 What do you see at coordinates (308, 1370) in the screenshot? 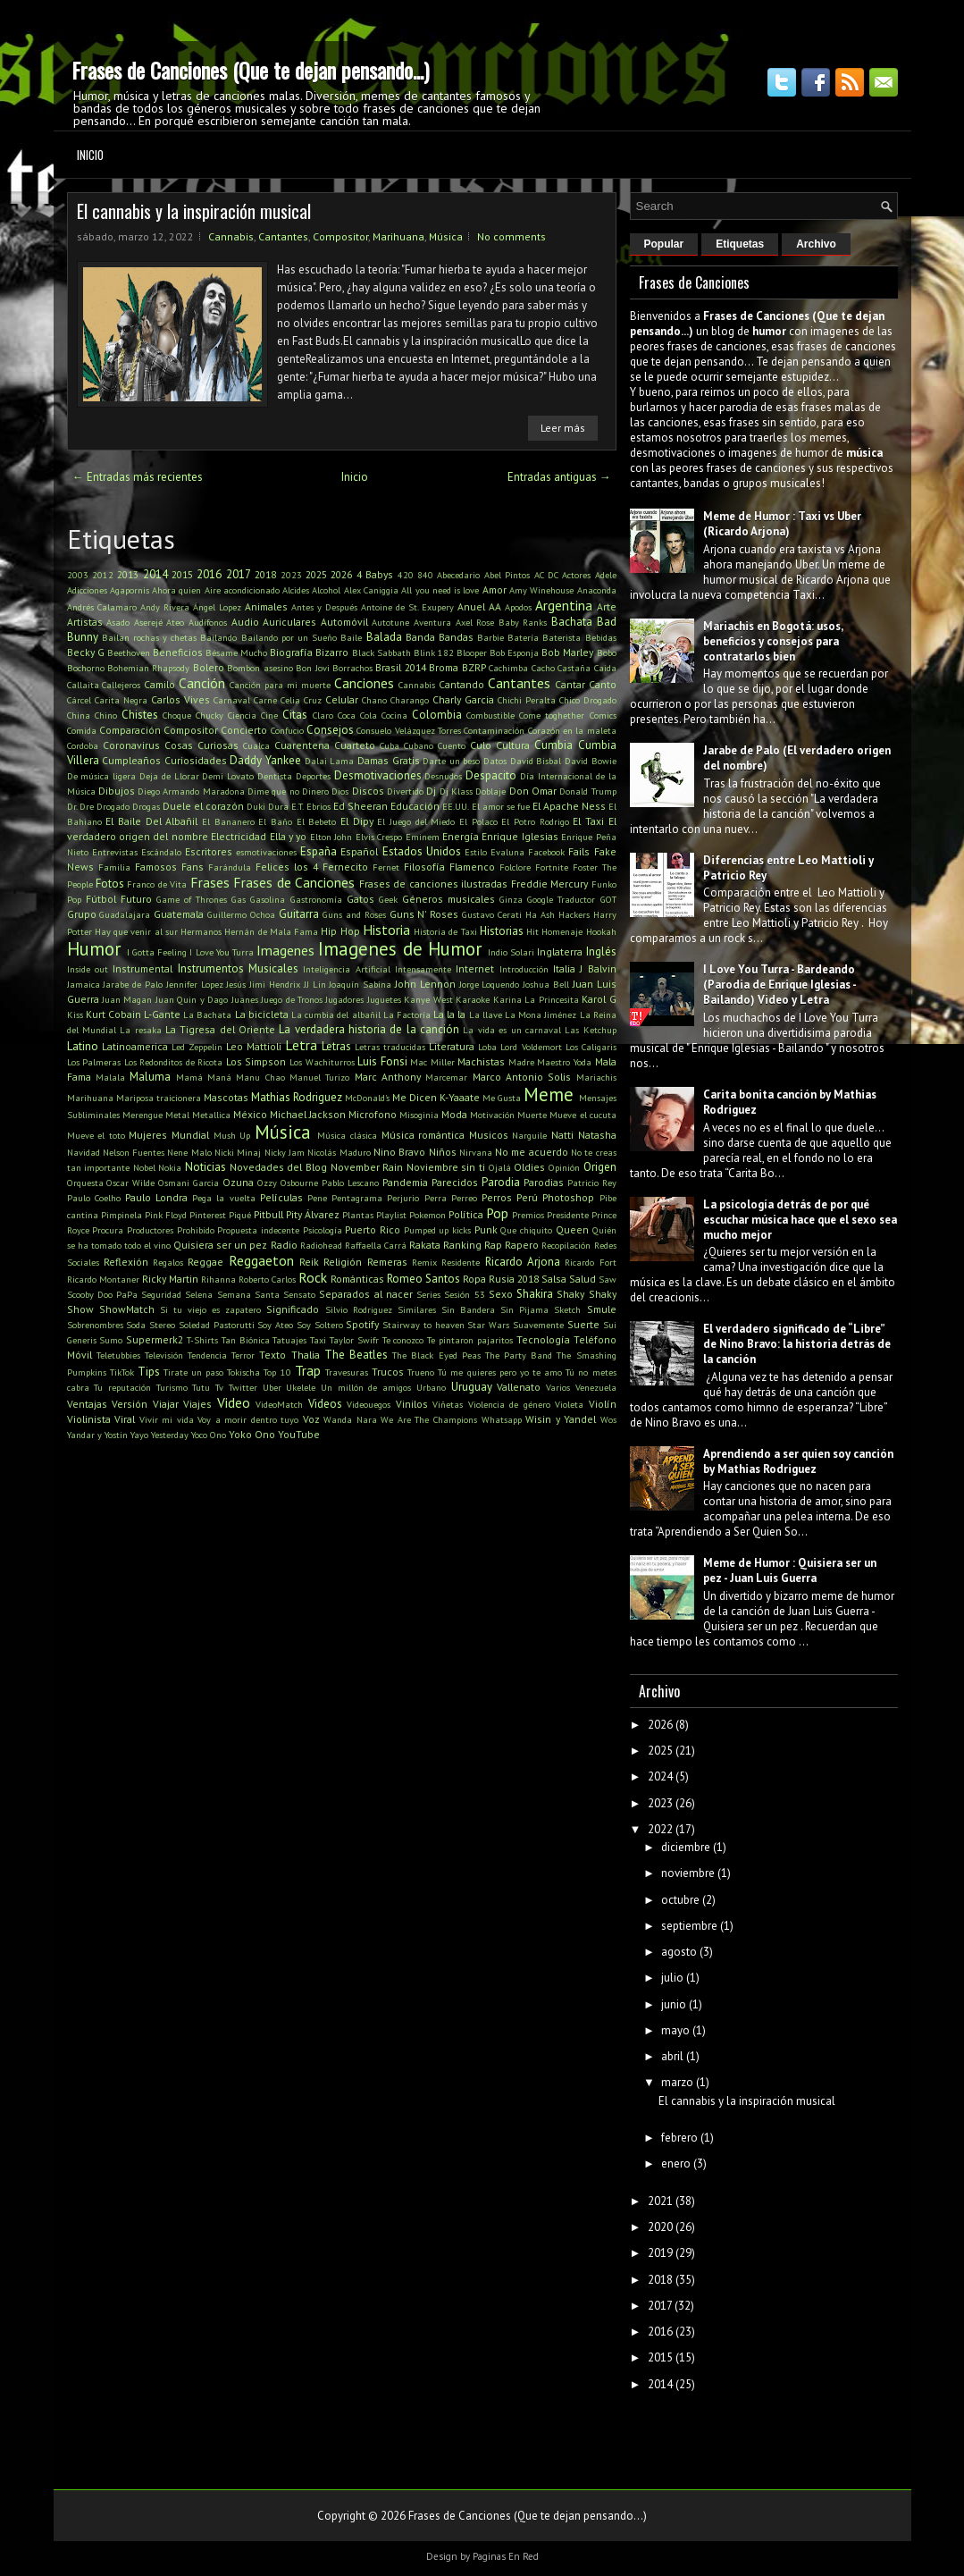
I see `Trap` at bounding box center [308, 1370].